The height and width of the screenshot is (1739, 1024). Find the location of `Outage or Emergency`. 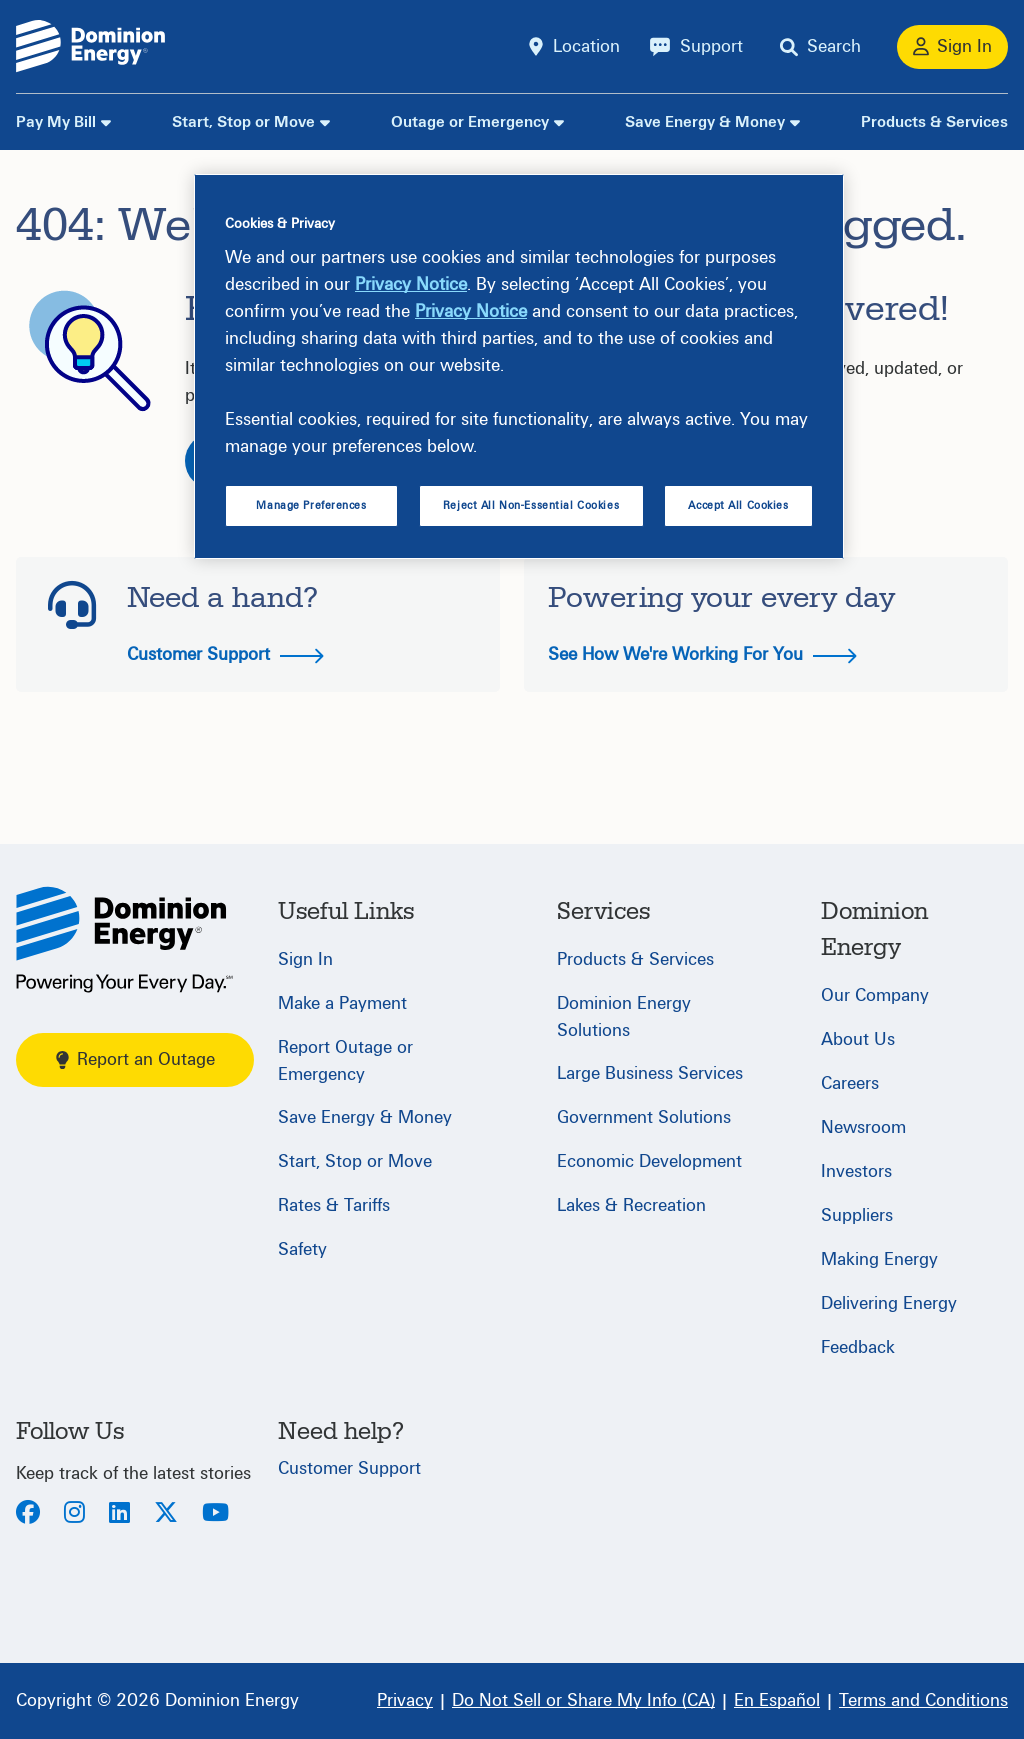

Outage or Emergency is located at coordinates (470, 122).